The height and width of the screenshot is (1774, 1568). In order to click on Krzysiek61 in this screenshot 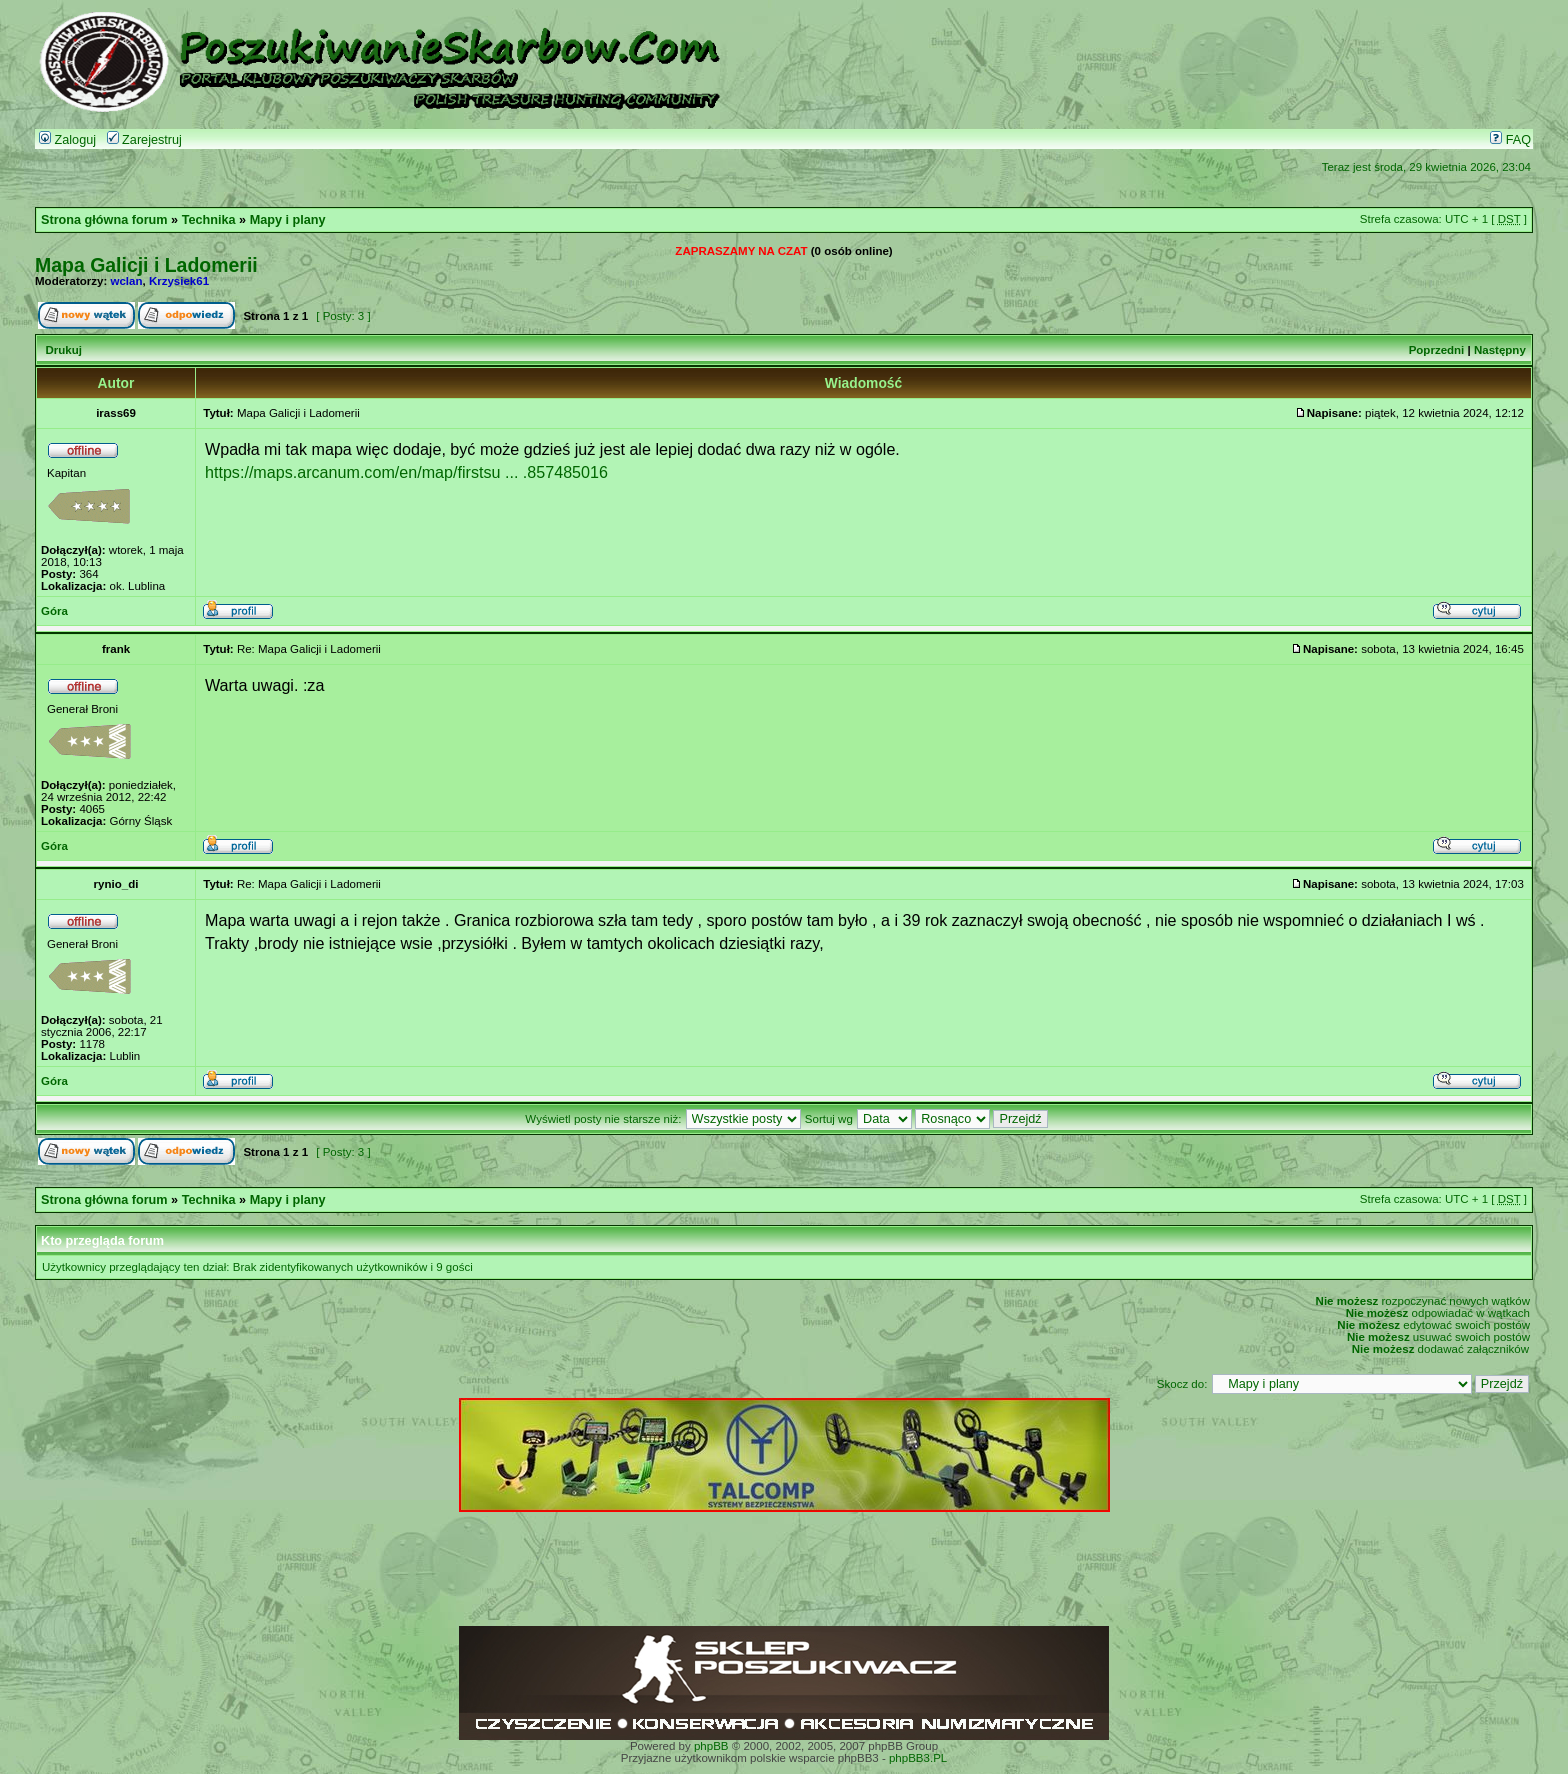, I will do `click(179, 281)`.